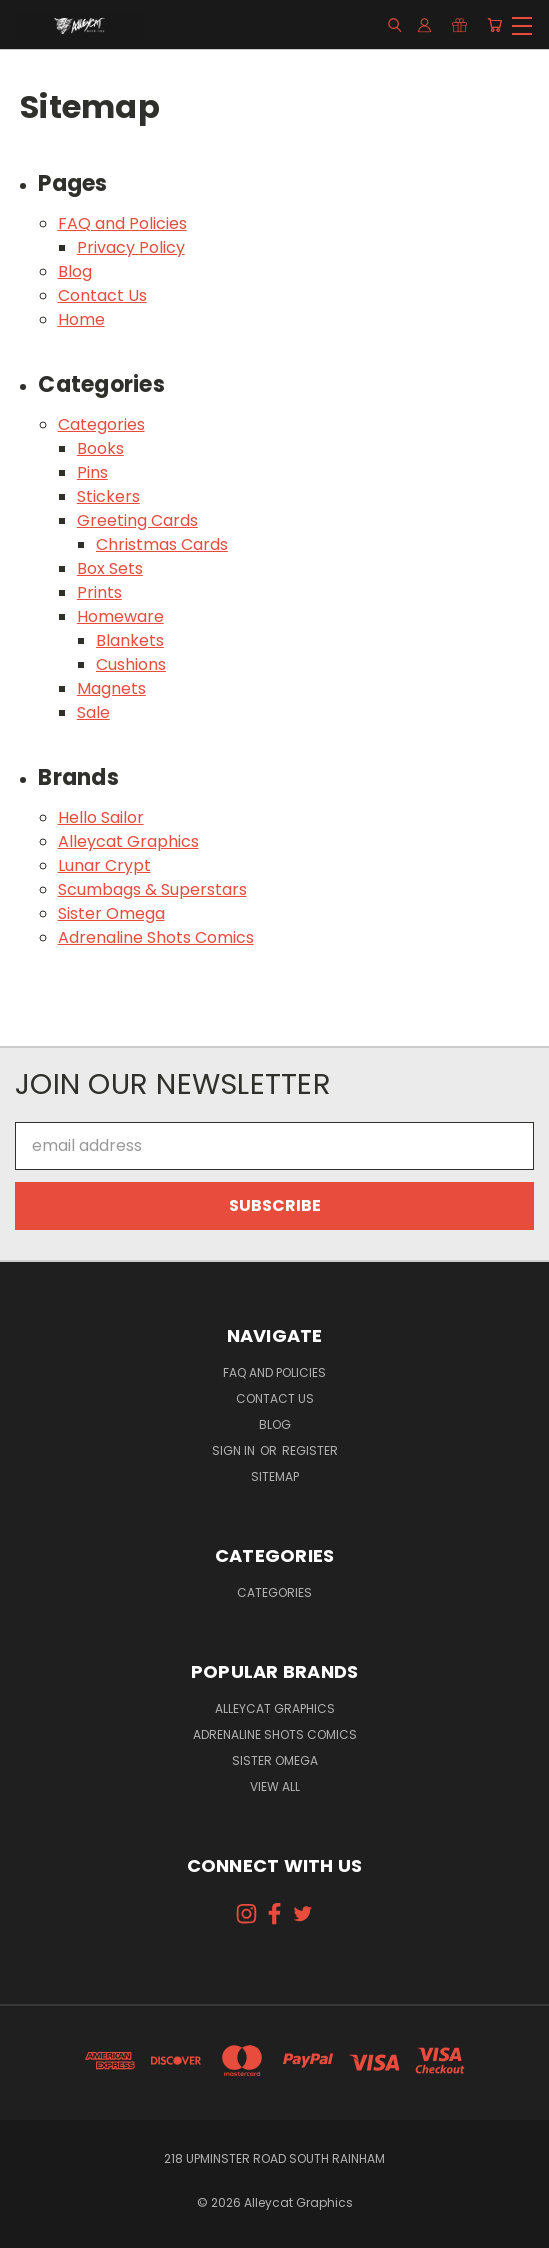 Image resolution: width=549 pixels, height=2248 pixels. I want to click on Alleycat Graphics, so click(128, 841).